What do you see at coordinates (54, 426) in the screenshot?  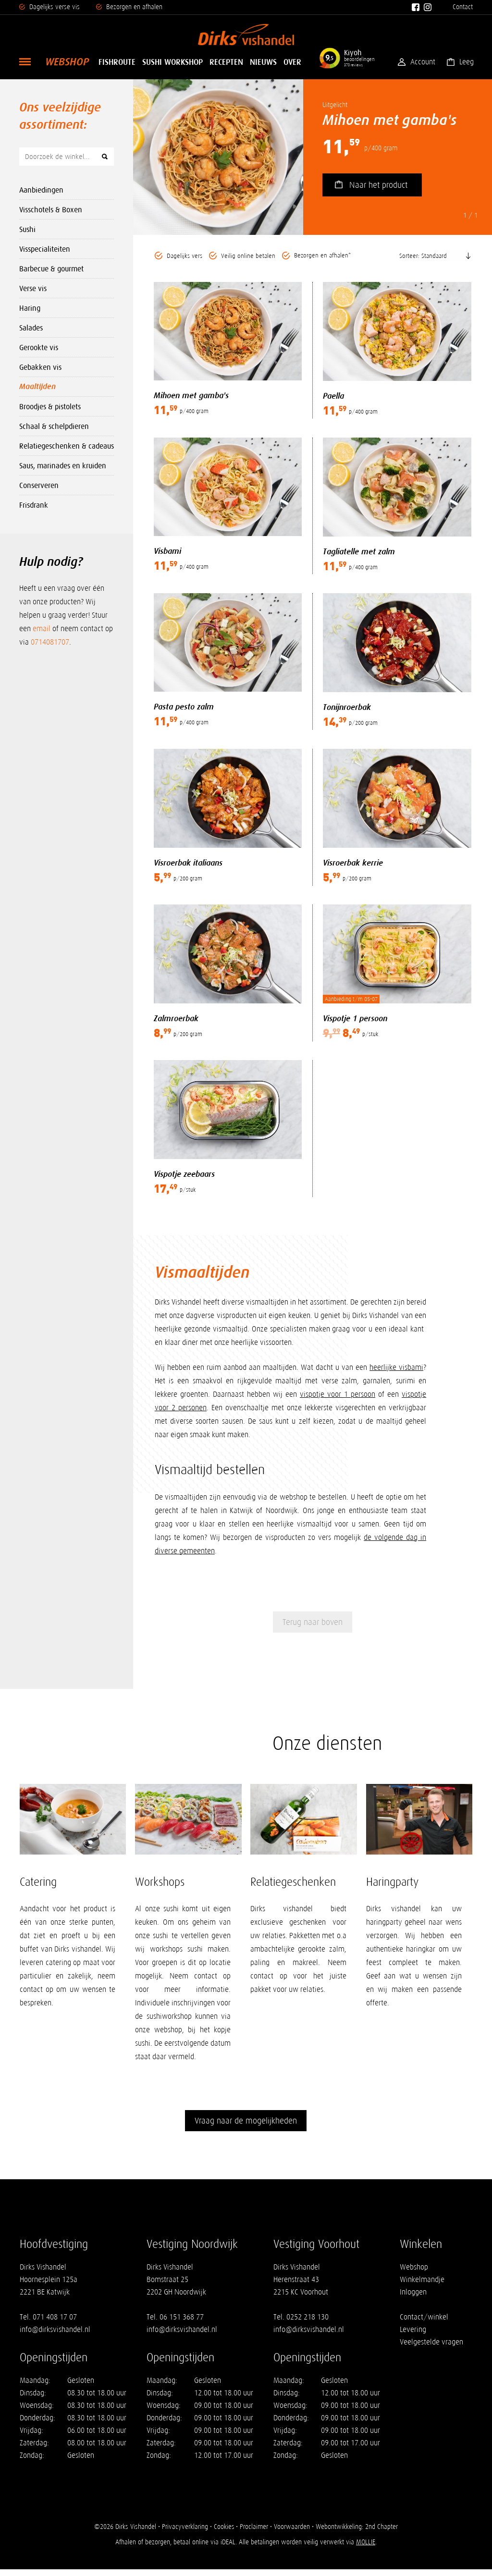 I see `Schaal & schelpdieren` at bounding box center [54, 426].